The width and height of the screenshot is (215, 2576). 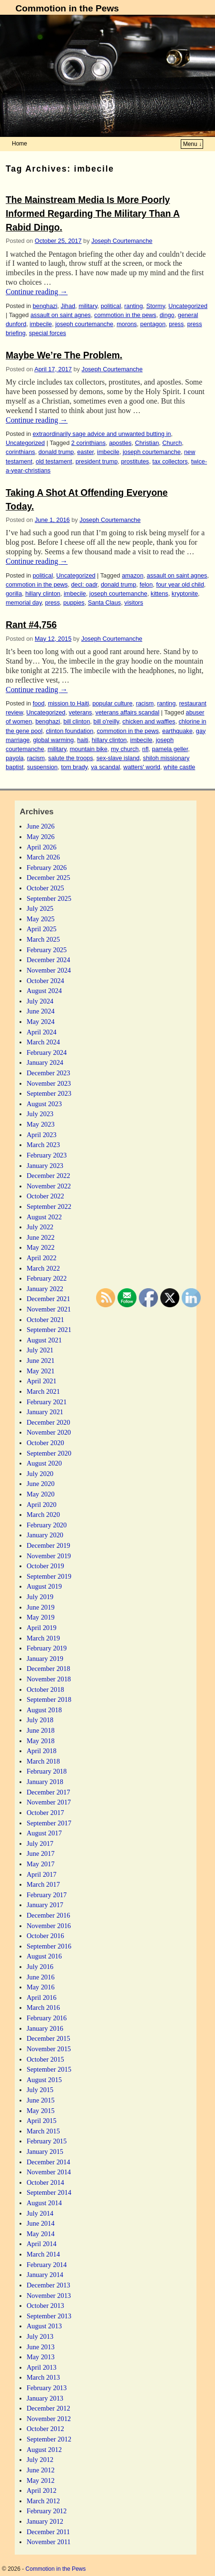 What do you see at coordinates (127, 712) in the screenshot?
I see `veterans affairs scandal` at bounding box center [127, 712].